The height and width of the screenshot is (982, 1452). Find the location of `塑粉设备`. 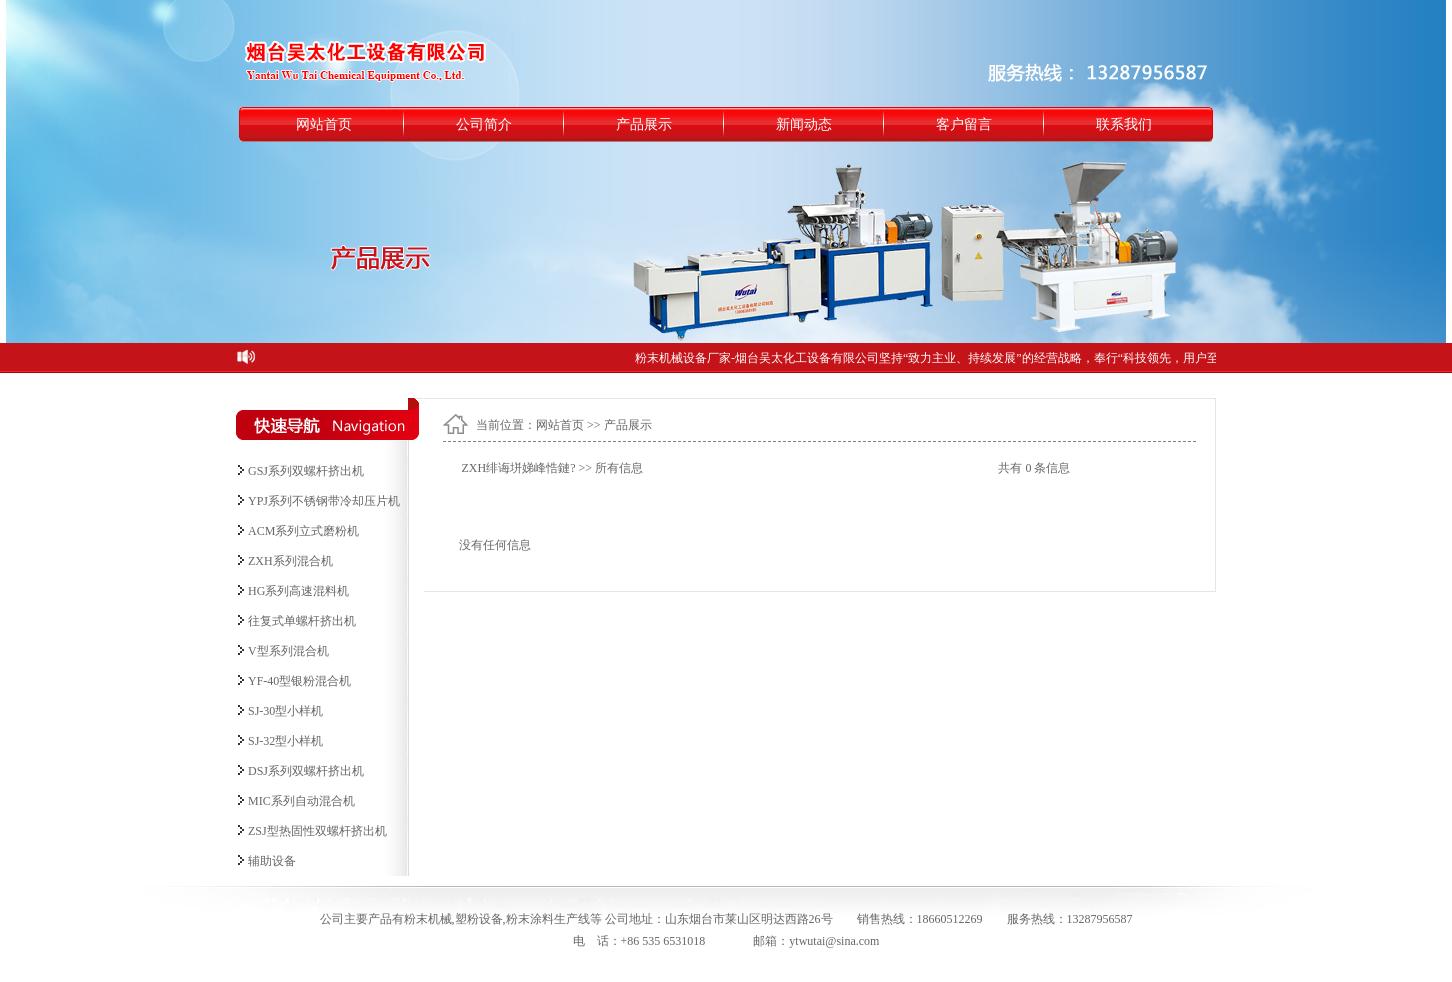

塑粉设备 is located at coordinates (479, 919).